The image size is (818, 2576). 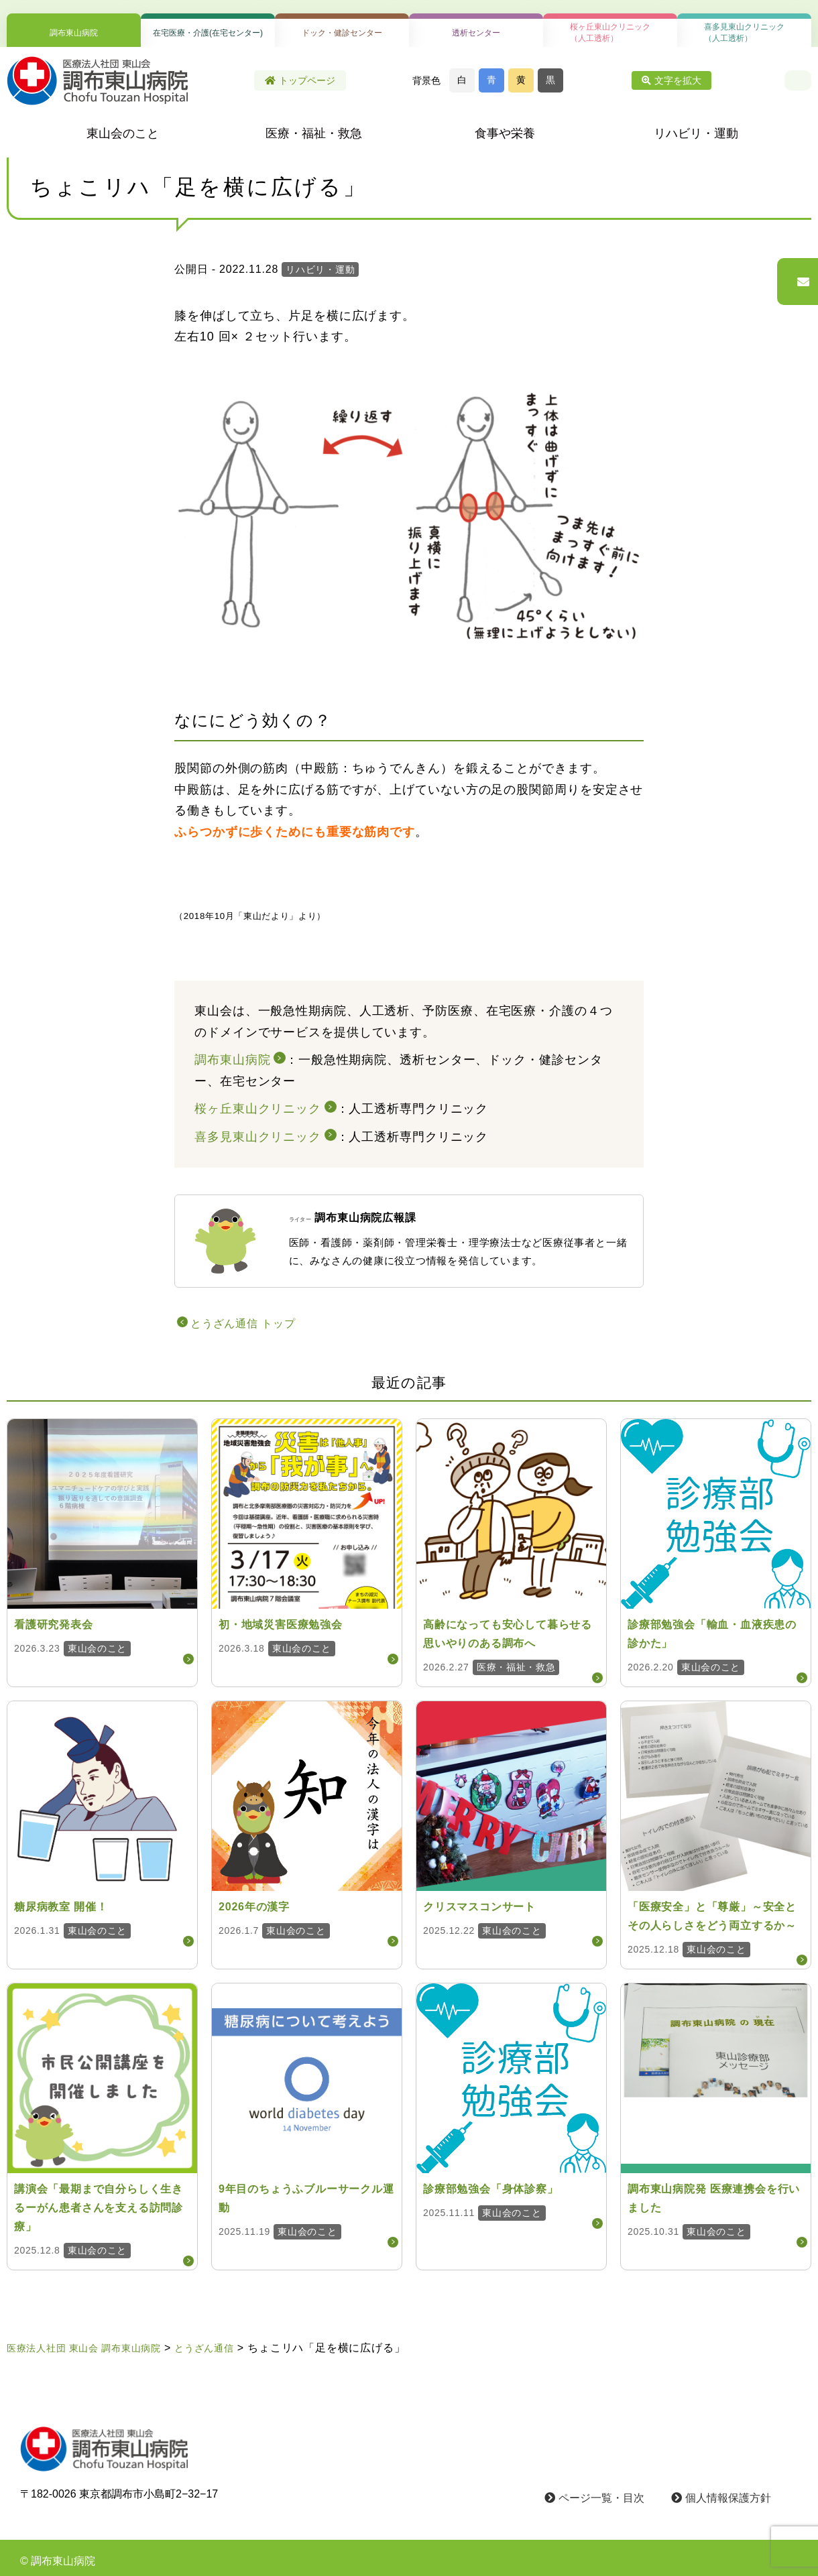 I want to click on 東山会のこと, so click(x=122, y=133).